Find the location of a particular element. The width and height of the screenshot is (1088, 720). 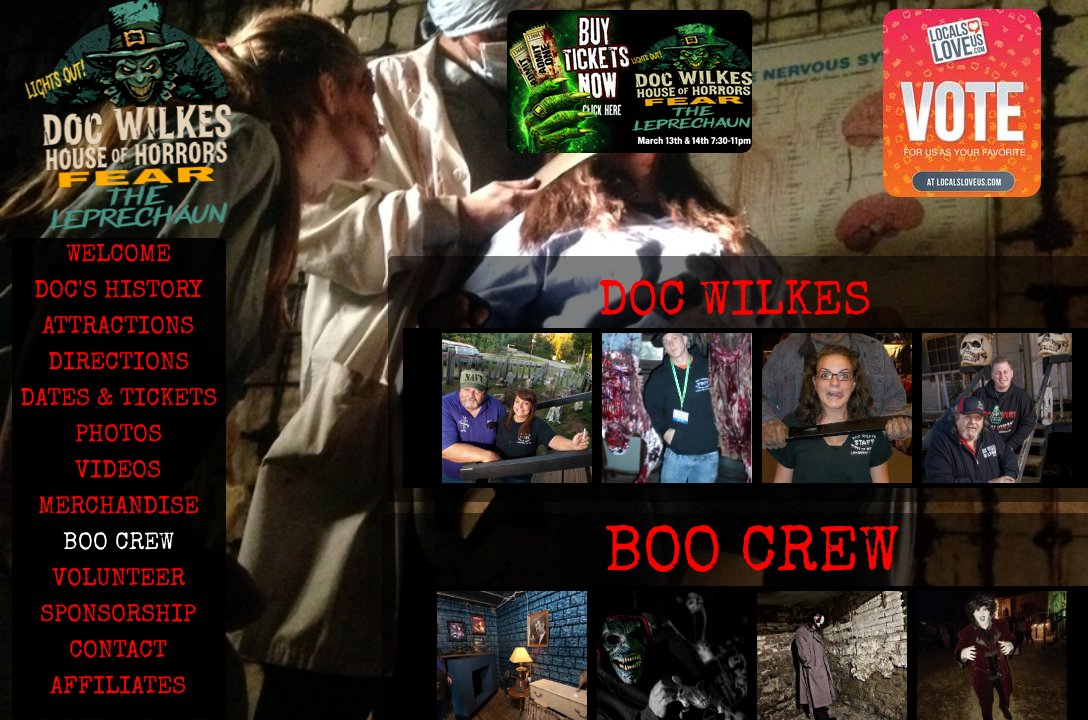

DOC'S HISTORY is located at coordinates (118, 292).